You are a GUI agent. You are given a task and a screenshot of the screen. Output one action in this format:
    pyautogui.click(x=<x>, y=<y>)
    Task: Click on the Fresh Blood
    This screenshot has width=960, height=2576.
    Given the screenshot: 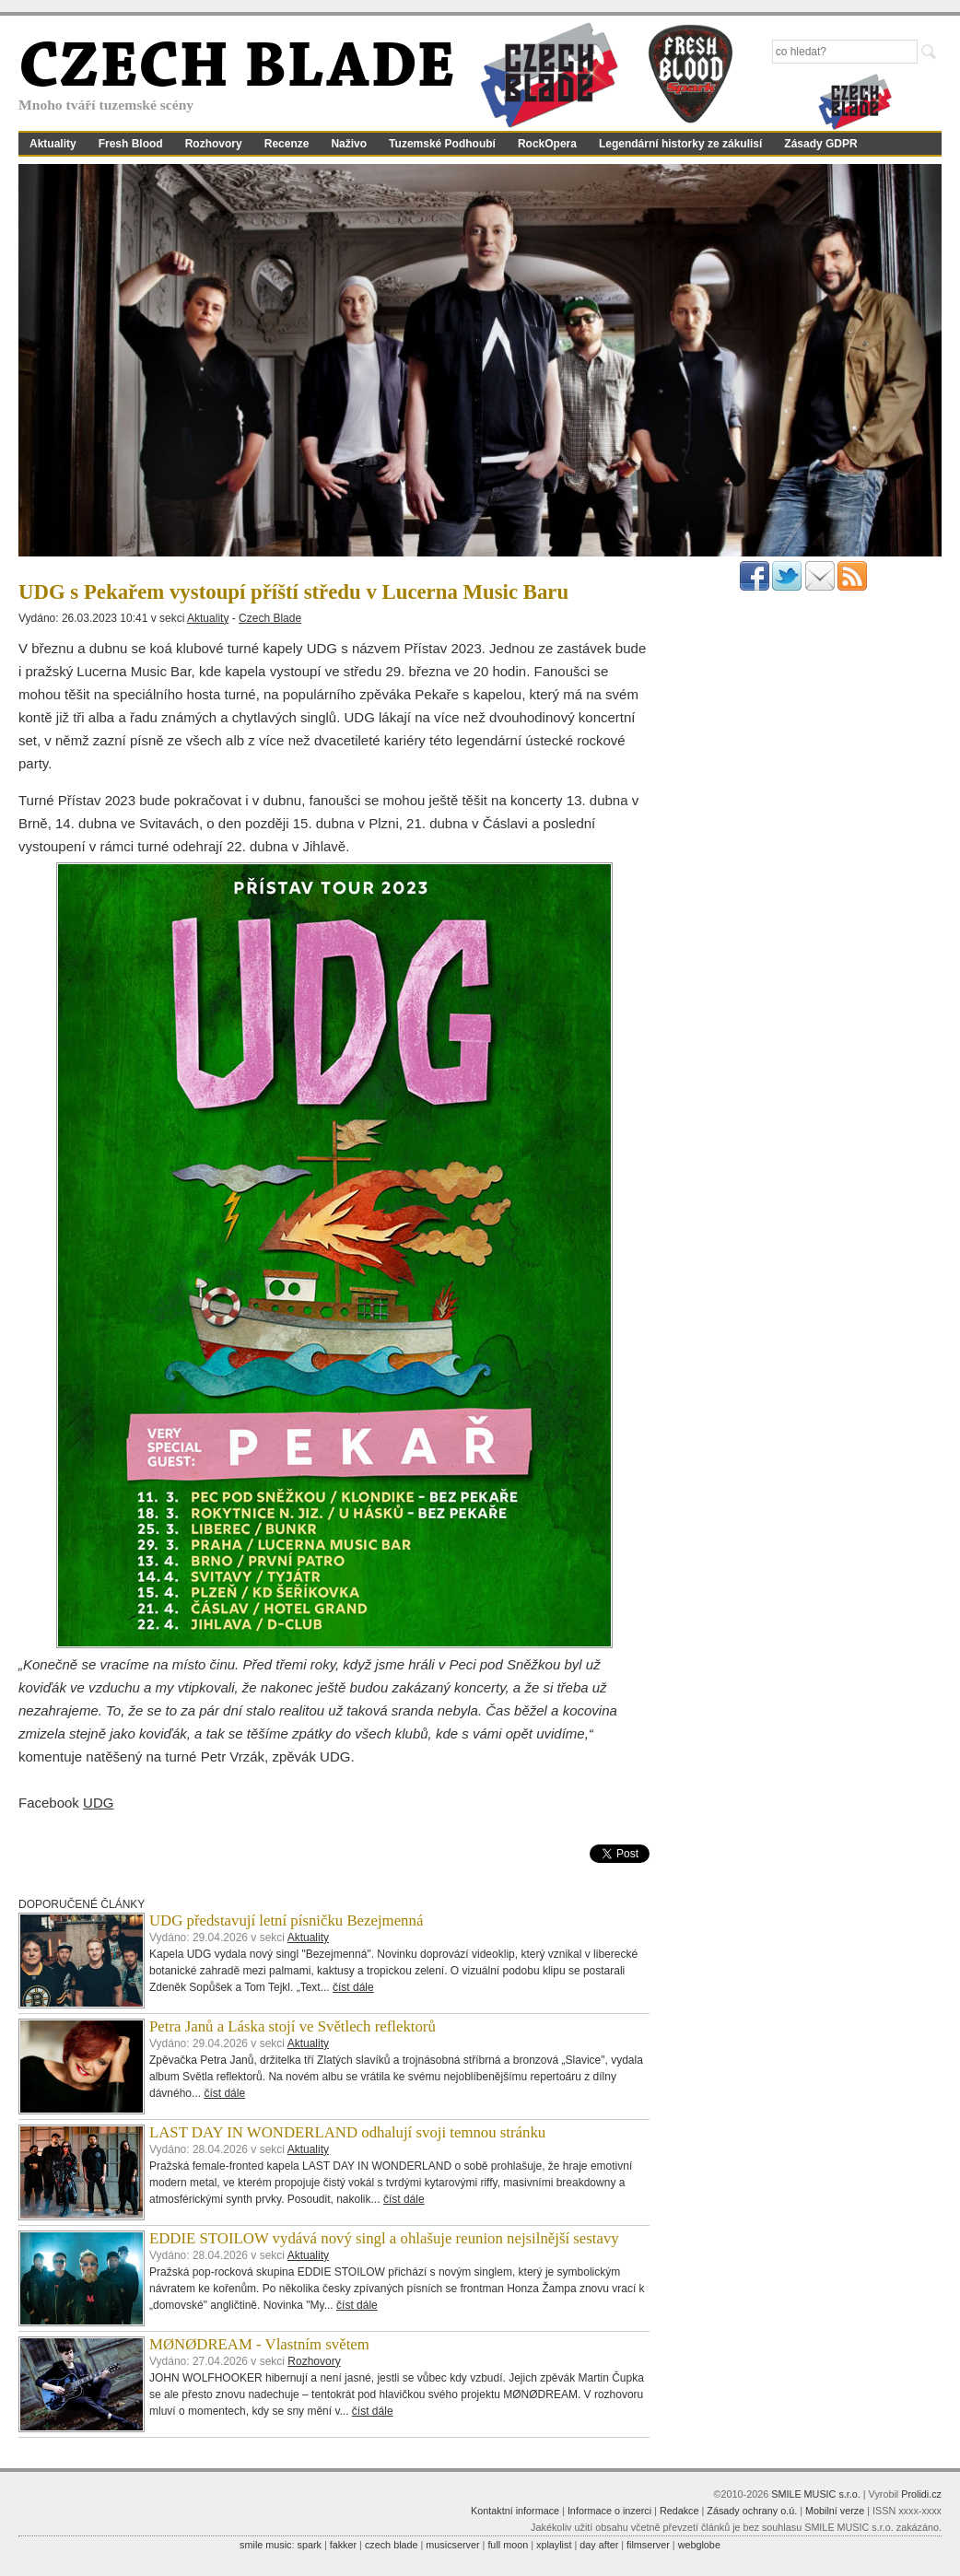 What is the action you would take?
    pyautogui.click(x=131, y=143)
    